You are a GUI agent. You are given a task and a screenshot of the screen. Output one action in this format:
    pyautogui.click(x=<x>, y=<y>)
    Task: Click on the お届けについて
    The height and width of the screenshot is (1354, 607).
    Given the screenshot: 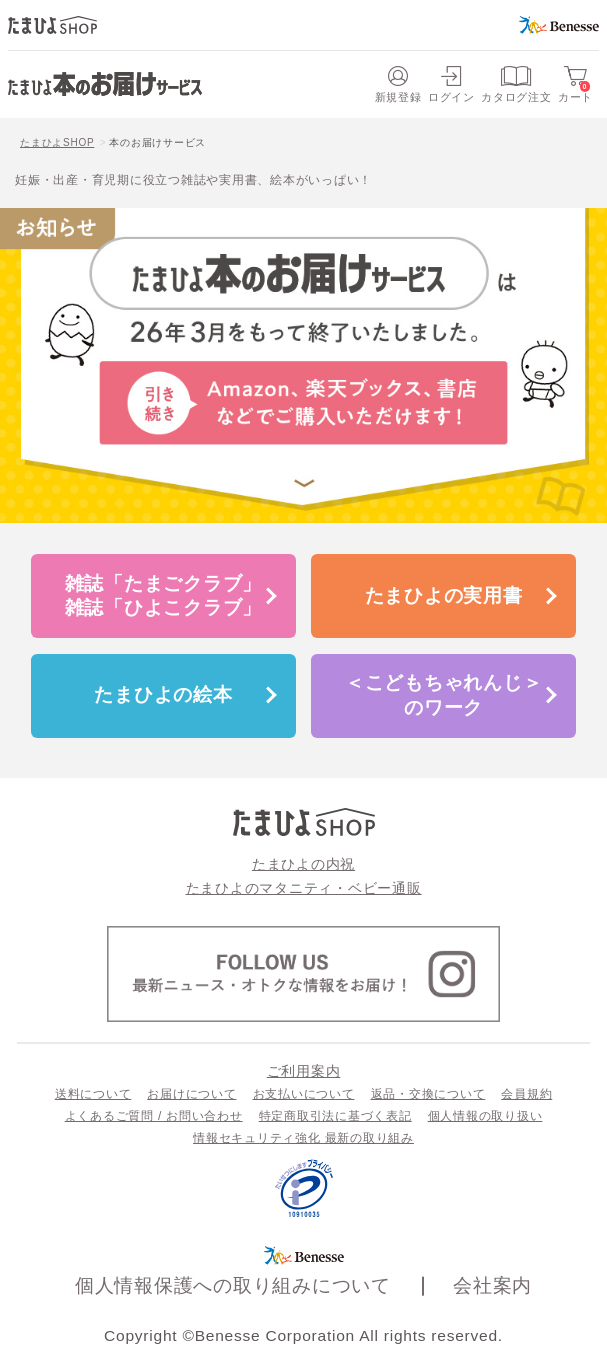 What is the action you would take?
    pyautogui.click(x=191, y=1094)
    